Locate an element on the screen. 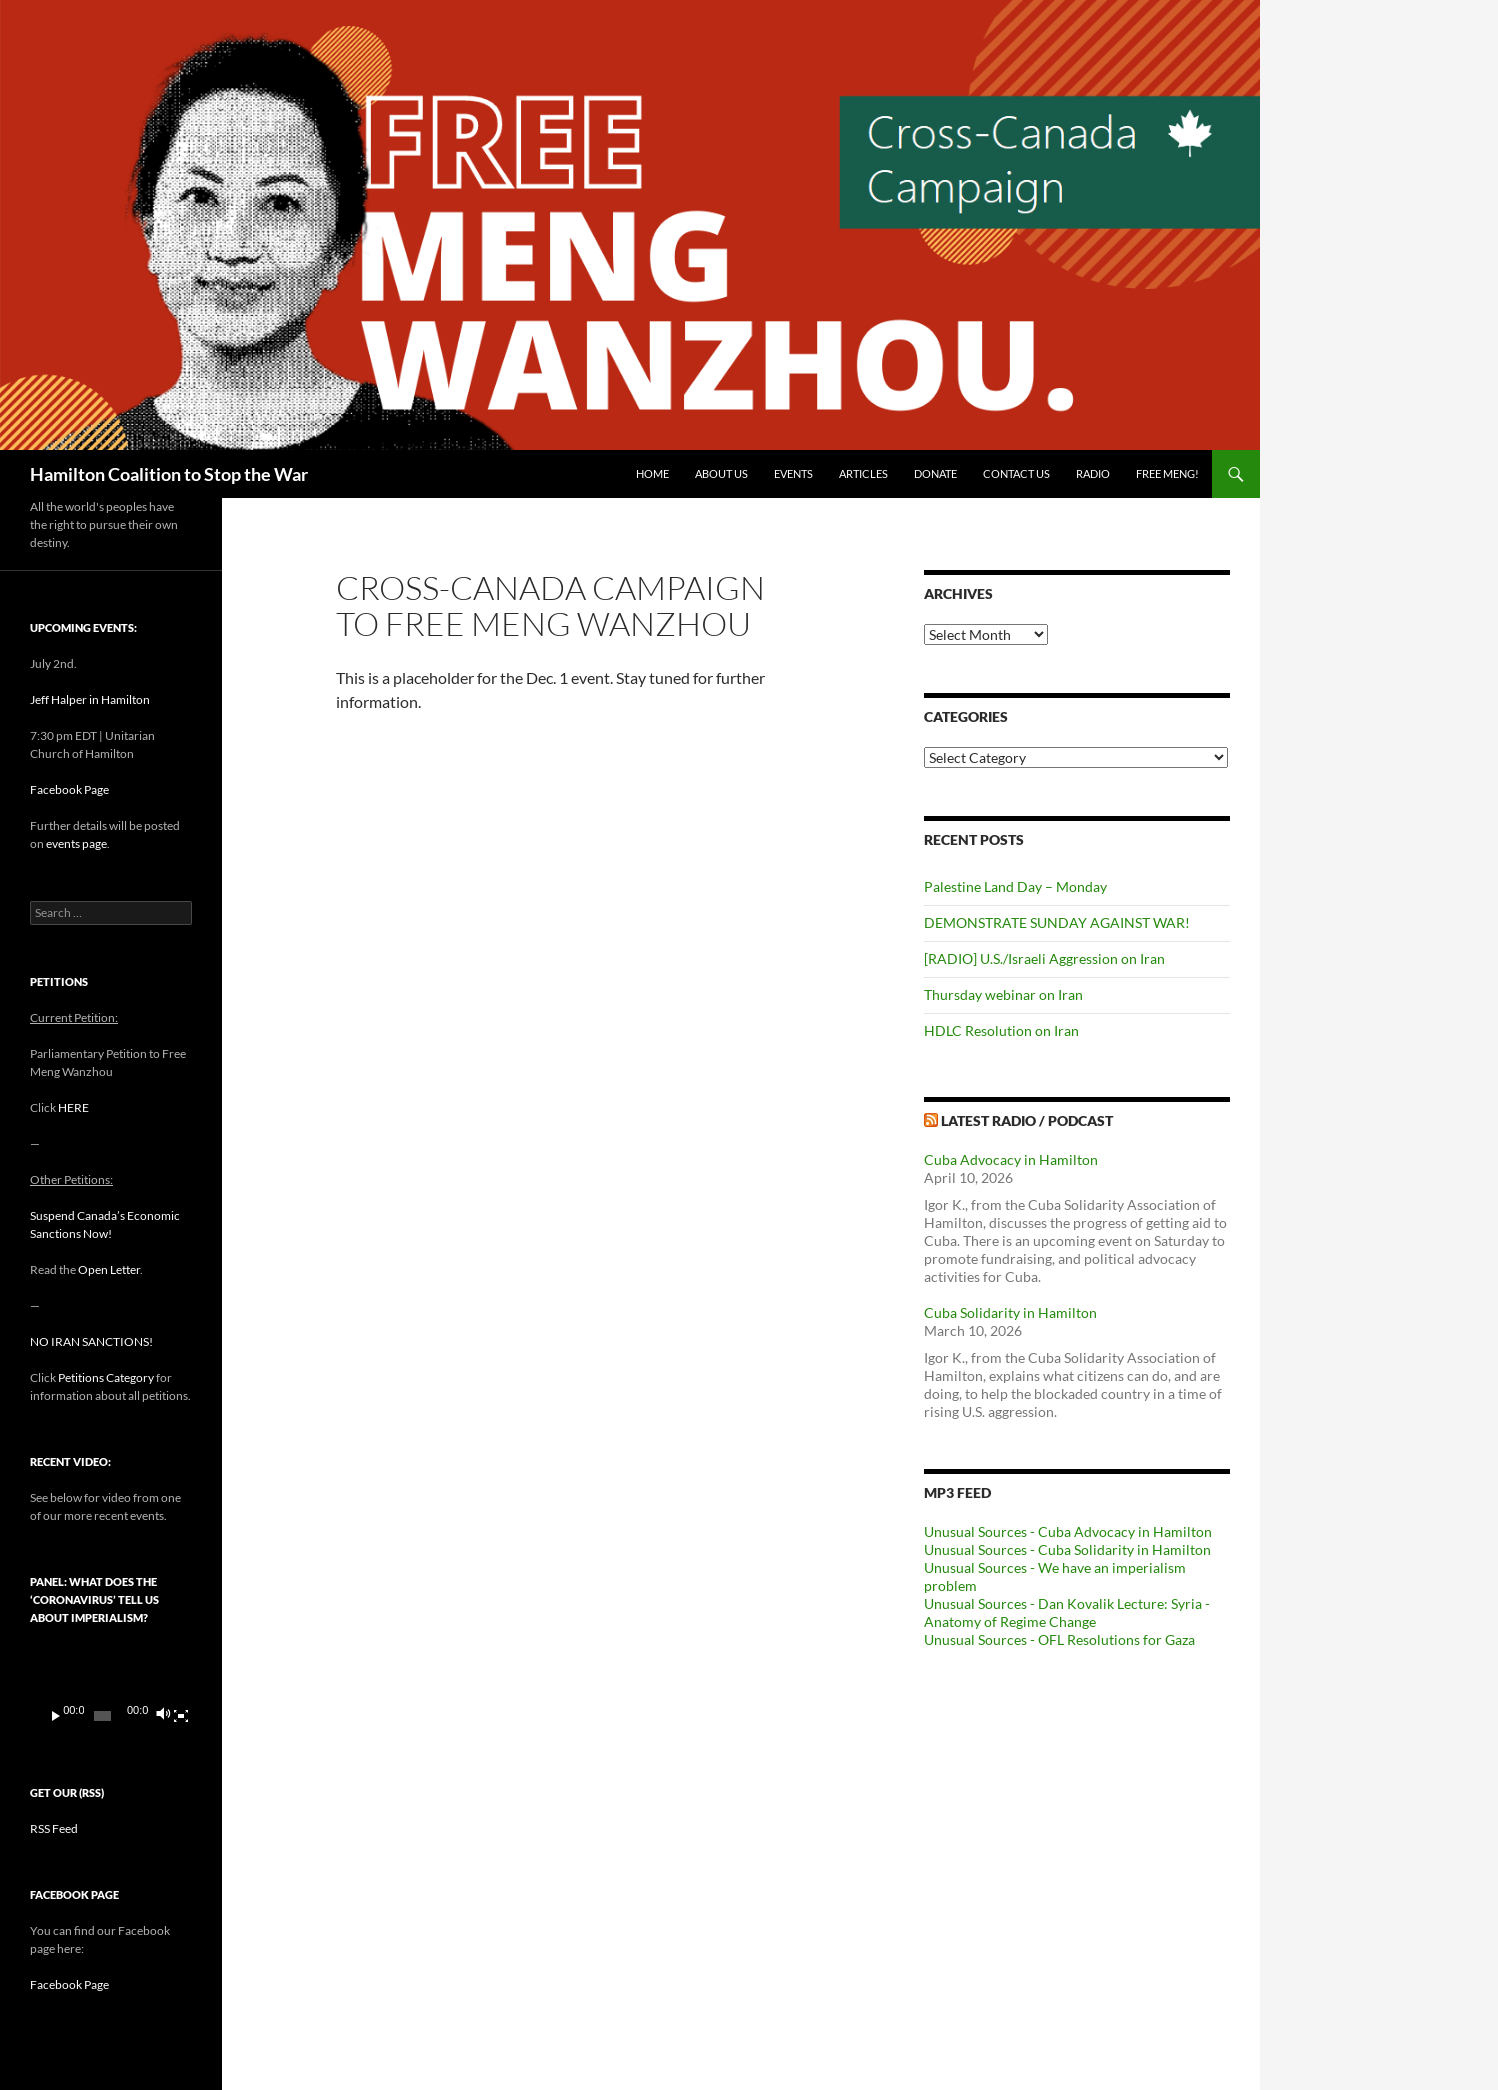 The image size is (1498, 2090). Unusual Sources - Cuba Solidarity in Hamilton is located at coordinates (1067, 1549).